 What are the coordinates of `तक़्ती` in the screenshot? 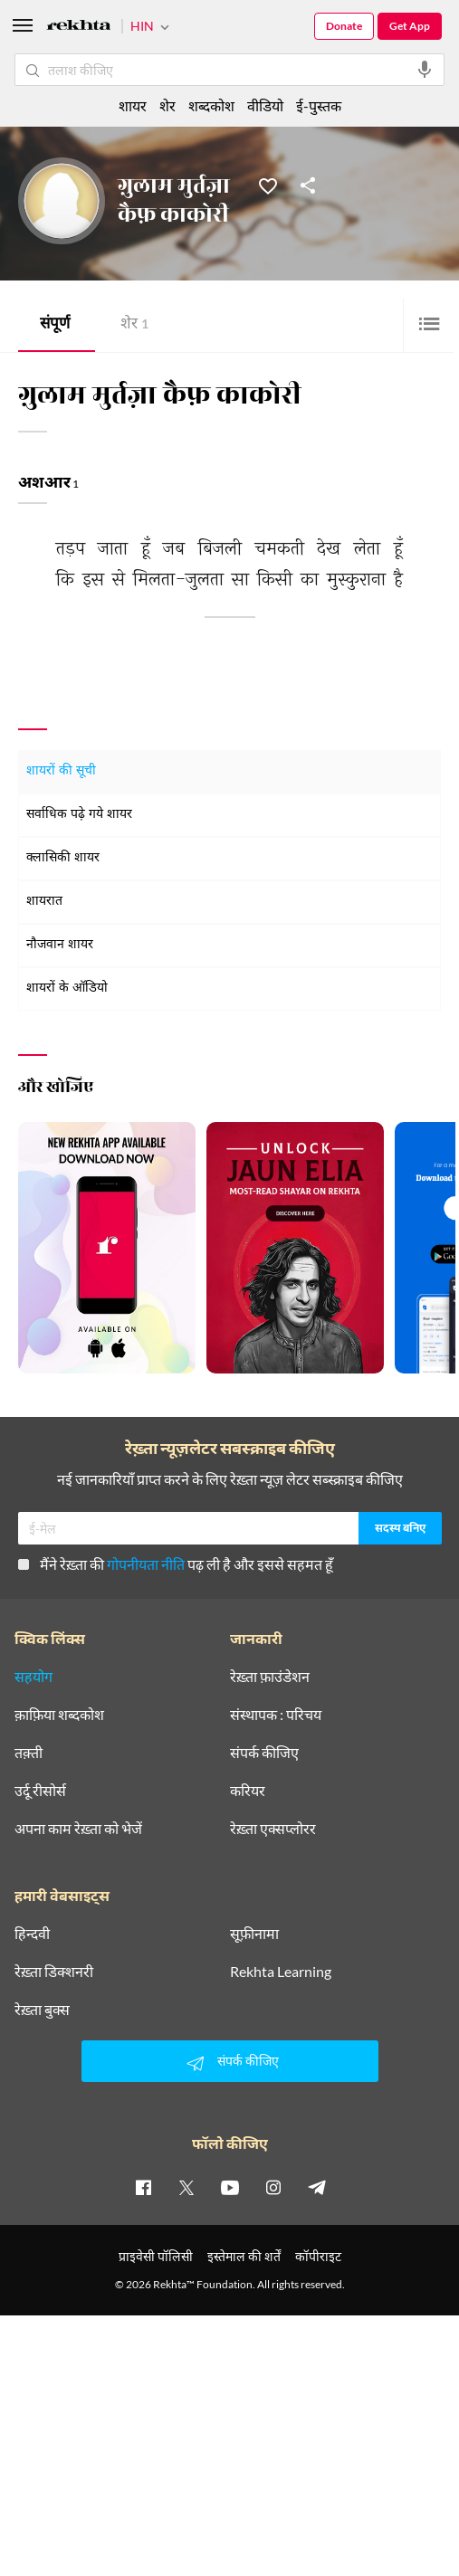 It's located at (28, 1752).